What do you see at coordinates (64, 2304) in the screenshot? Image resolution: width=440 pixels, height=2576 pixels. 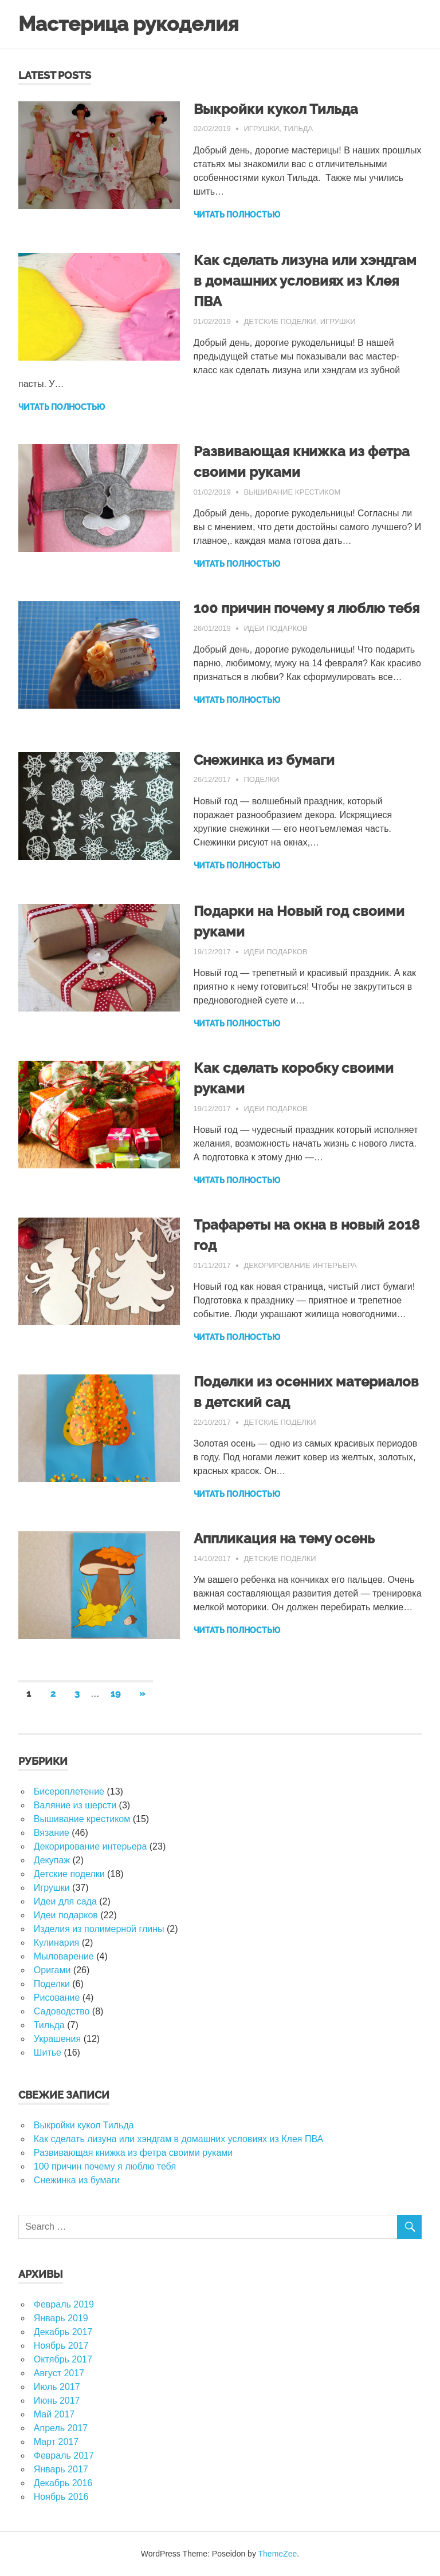 I see `Февраль 2019` at bounding box center [64, 2304].